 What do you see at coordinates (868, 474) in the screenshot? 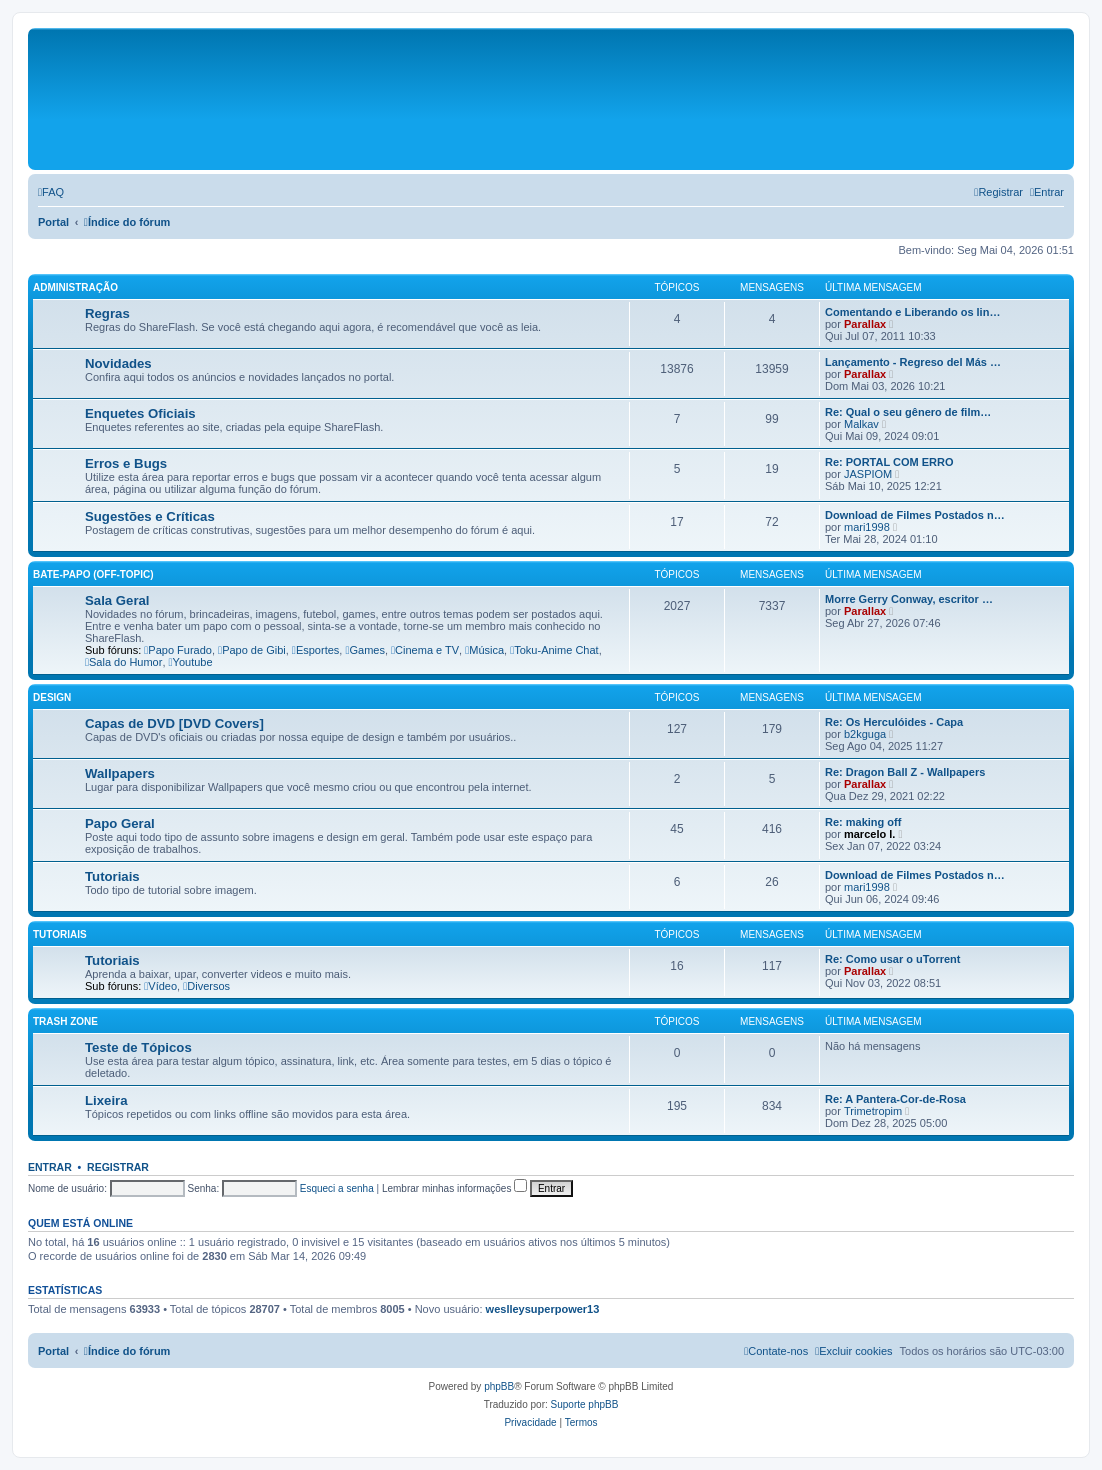
I see `JASPIOM` at bounding box center [868, 474].